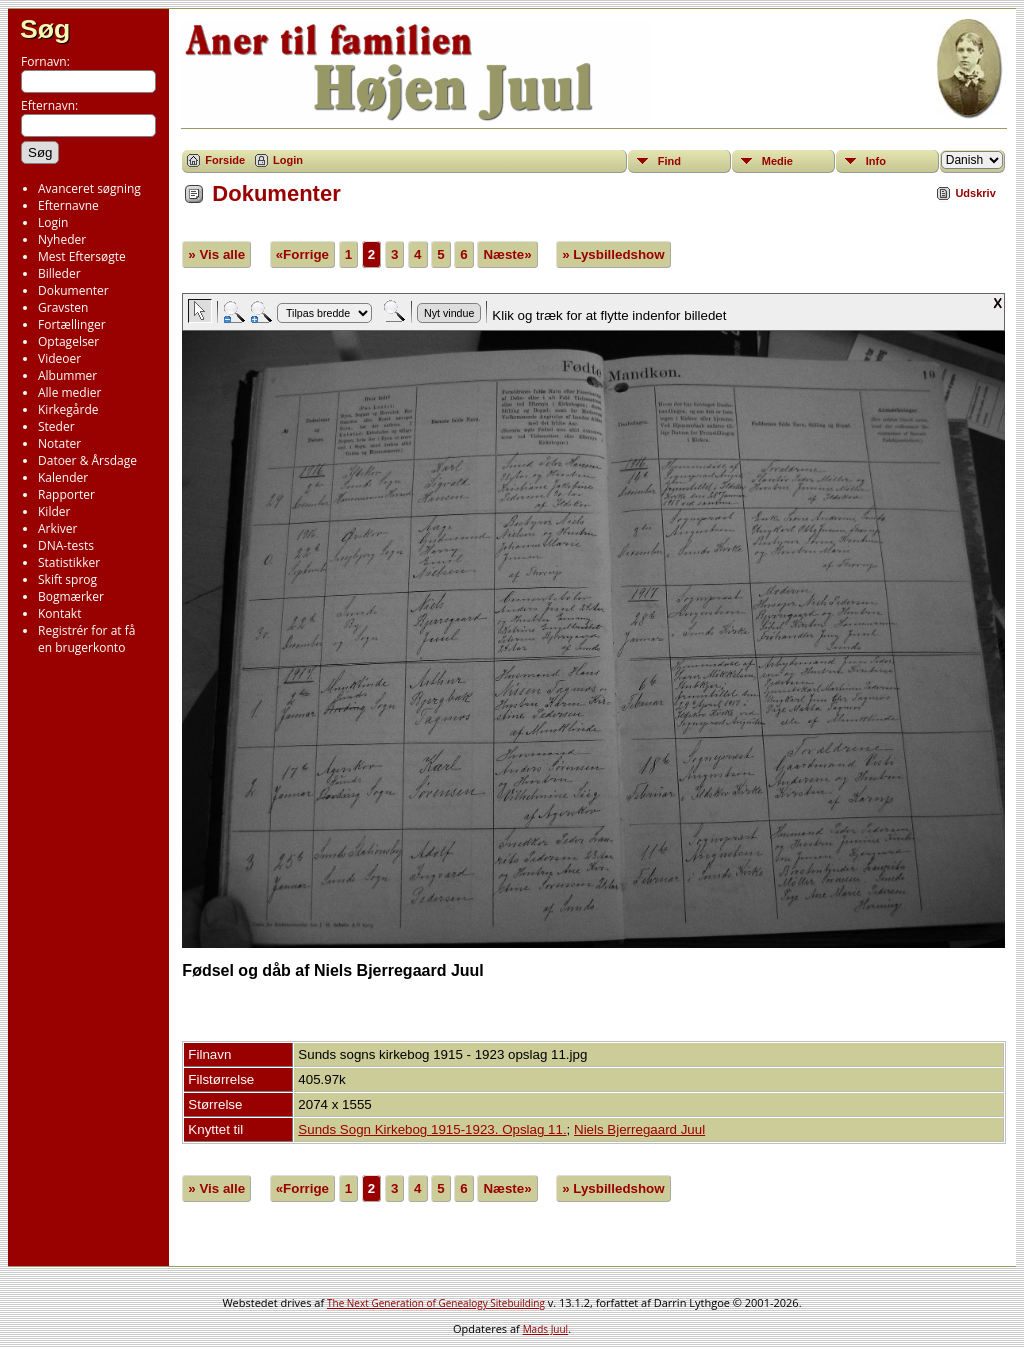 This screenshot has width=1024, height=1347. What do you see at coordinates (67, 579) in the screenshot?
I see `Skift sprog` at bounding box center [67, 579].